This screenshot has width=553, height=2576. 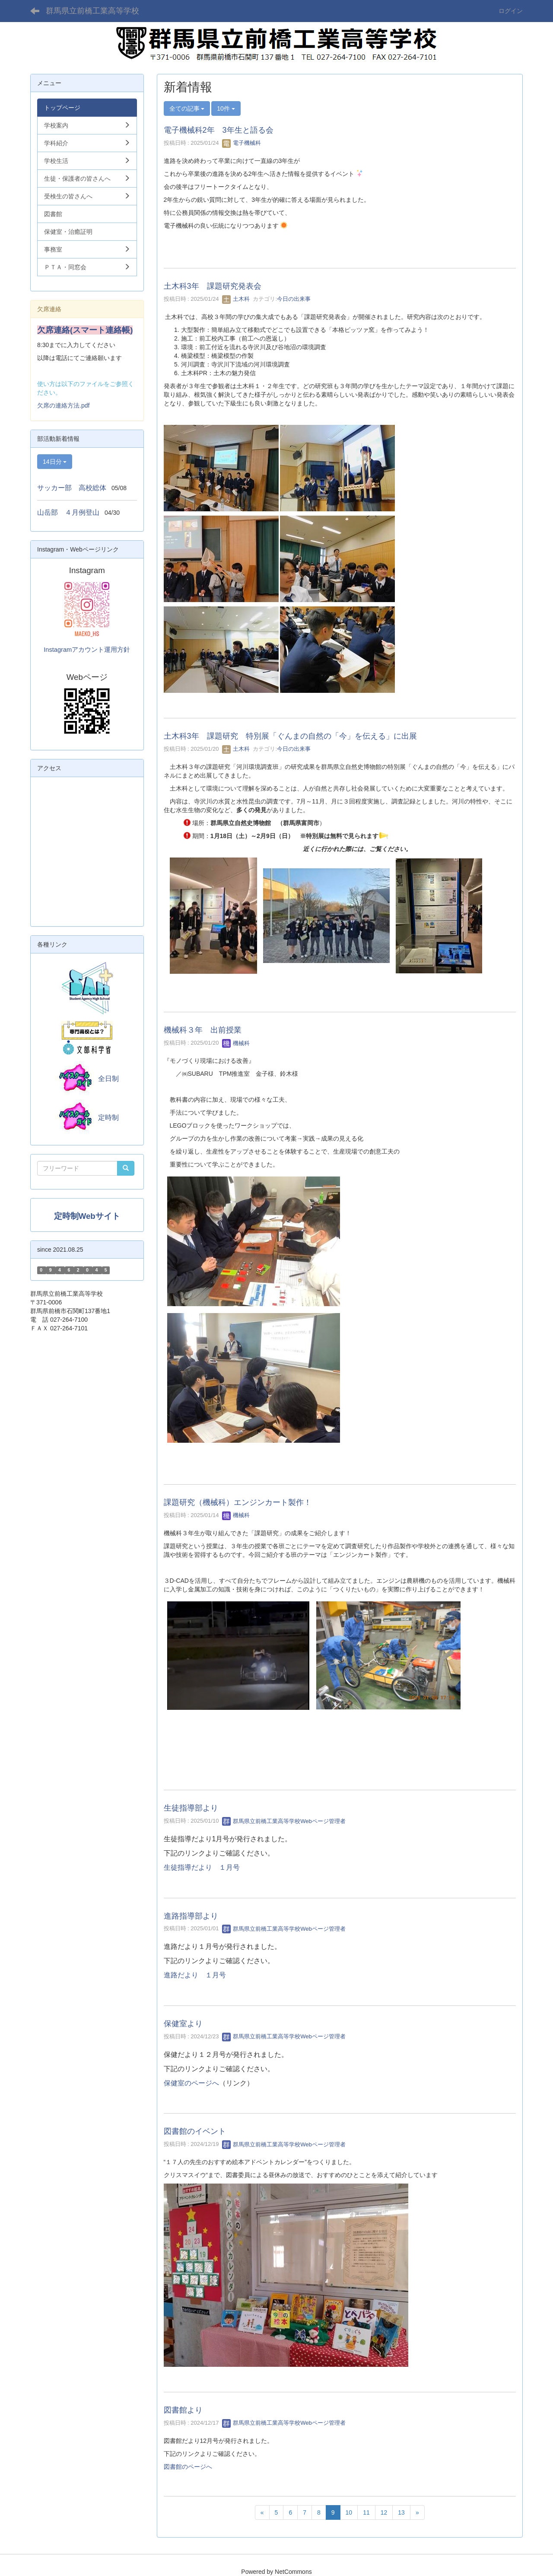 What do you see at coordinates (294, 299) in the screenshot?
I see `今日の出来事` at bounding box center [294, 299].